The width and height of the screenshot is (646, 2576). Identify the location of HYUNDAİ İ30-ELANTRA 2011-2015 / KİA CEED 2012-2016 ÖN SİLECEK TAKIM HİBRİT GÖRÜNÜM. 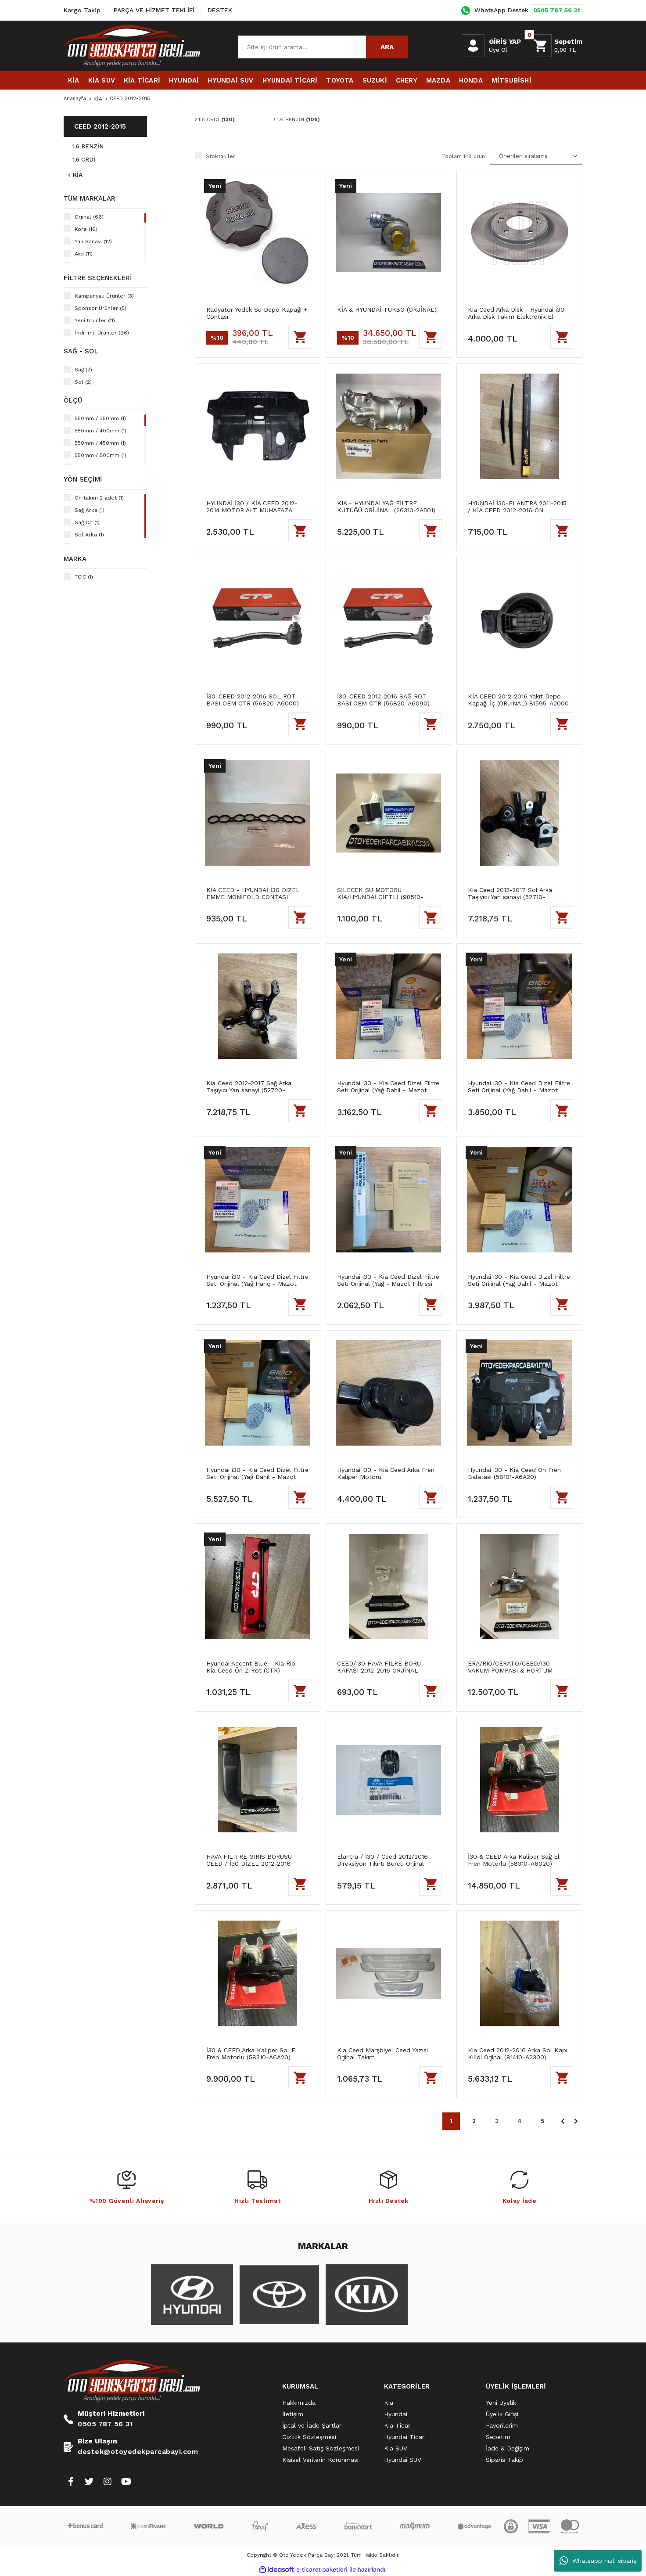
(519, 507).